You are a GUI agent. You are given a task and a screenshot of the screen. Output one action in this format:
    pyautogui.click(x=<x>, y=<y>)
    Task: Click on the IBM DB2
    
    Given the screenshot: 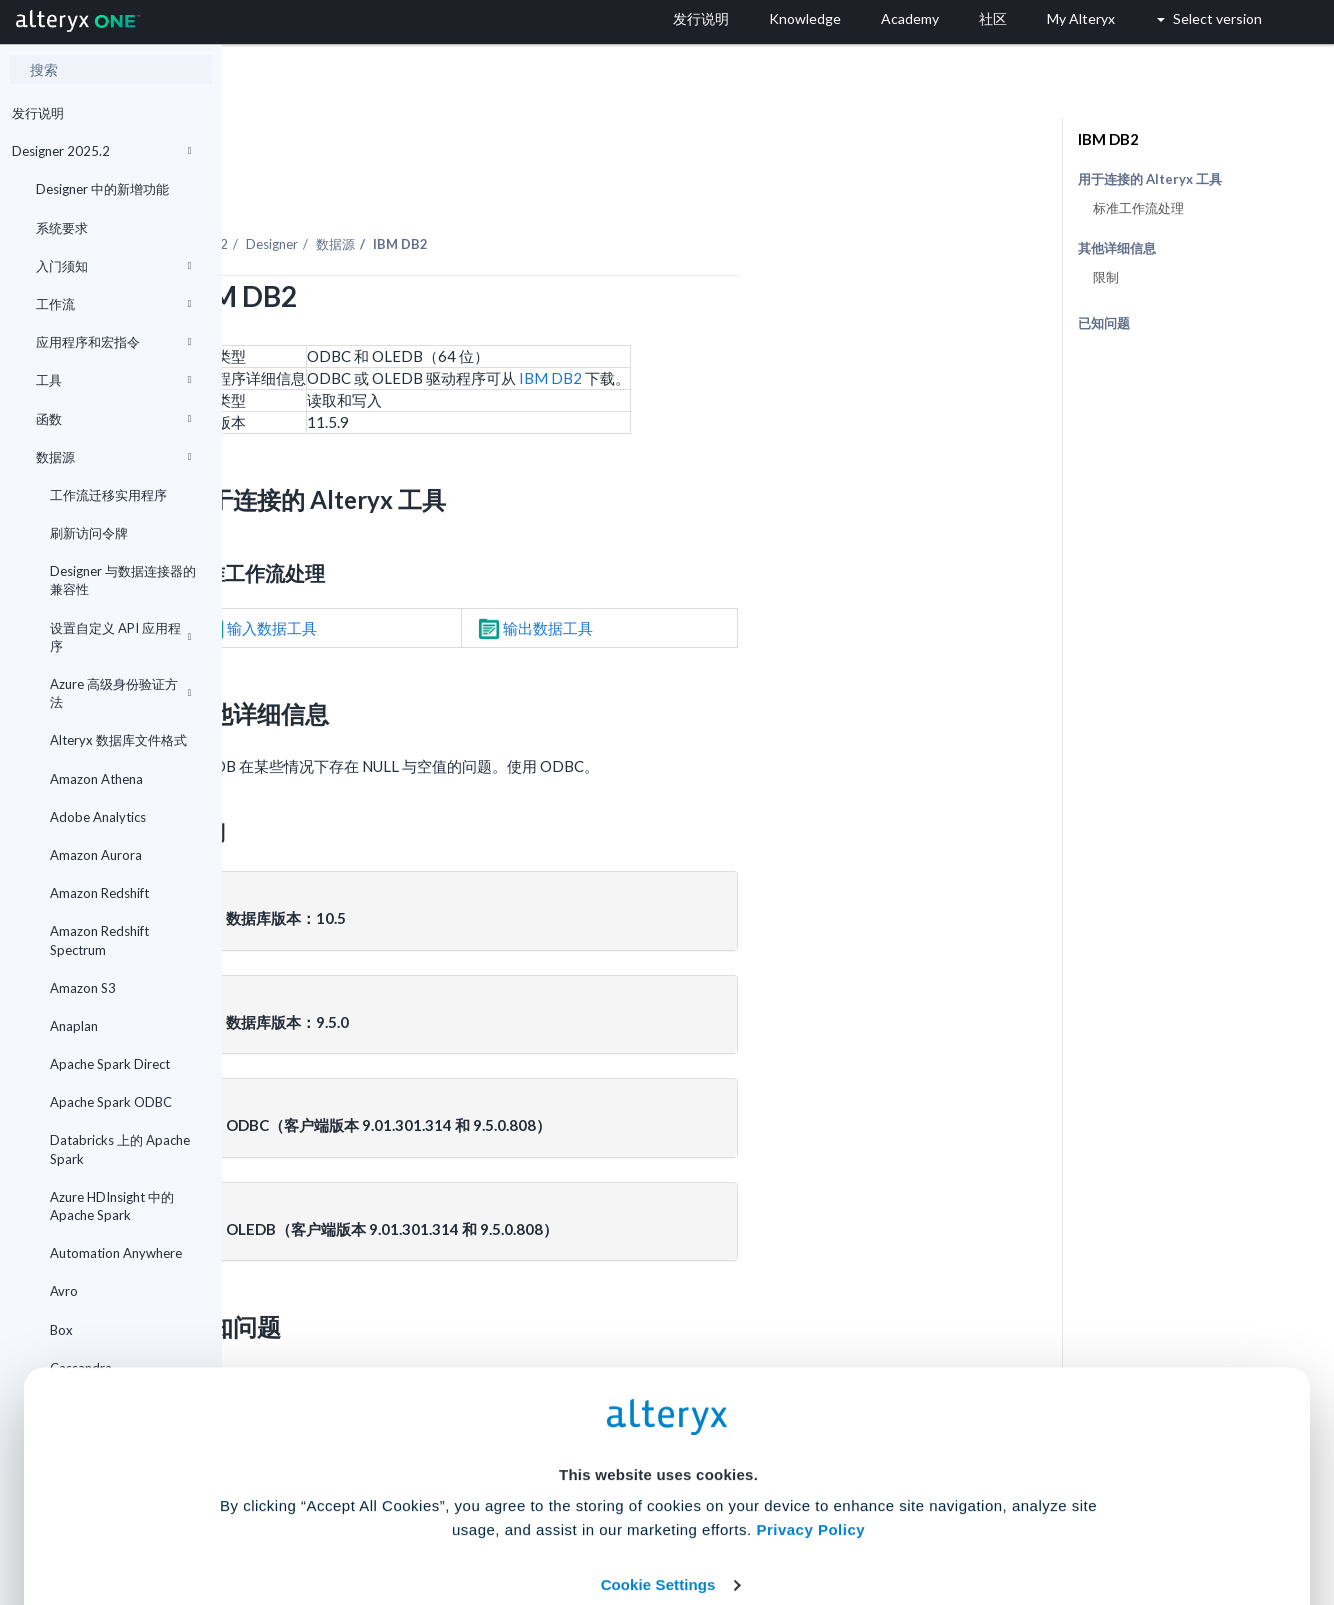 What is the action you would take?
    pyautogui.click(x=773, y=323)
    